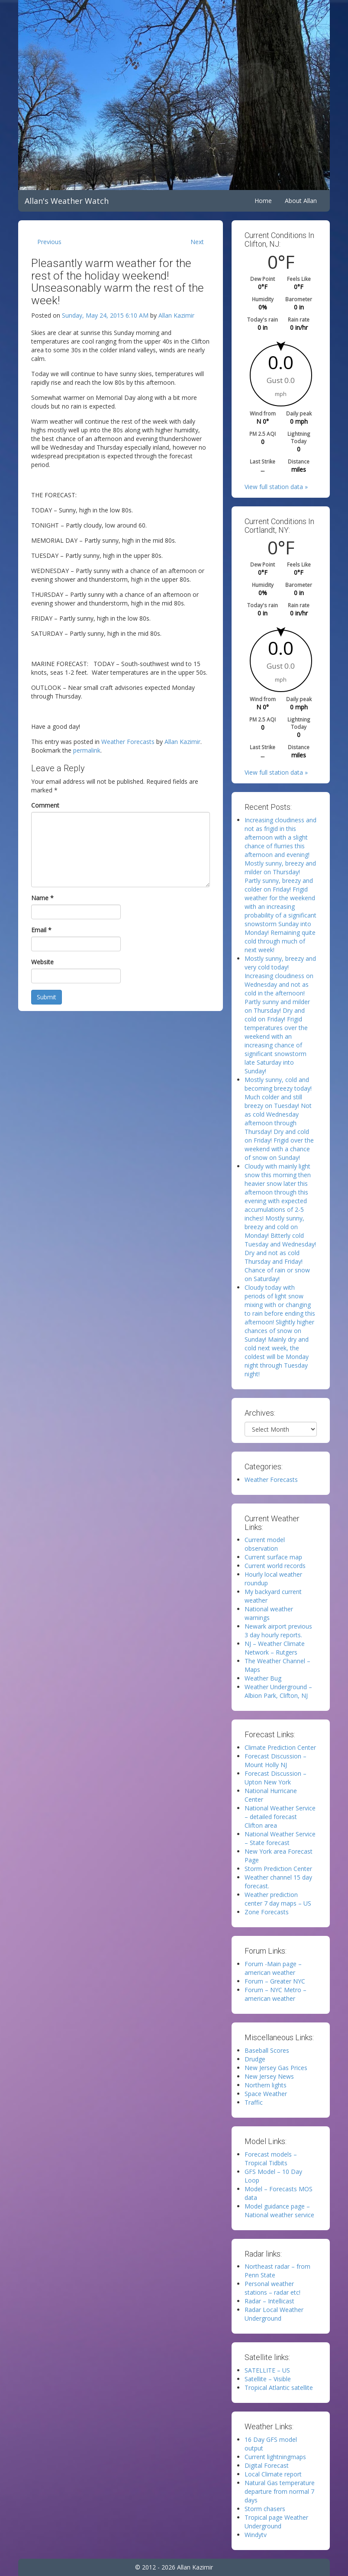  What do you see at coordinates (86, 750) in the screenshot?
I see `permalink` at bounding box center [86, 750].